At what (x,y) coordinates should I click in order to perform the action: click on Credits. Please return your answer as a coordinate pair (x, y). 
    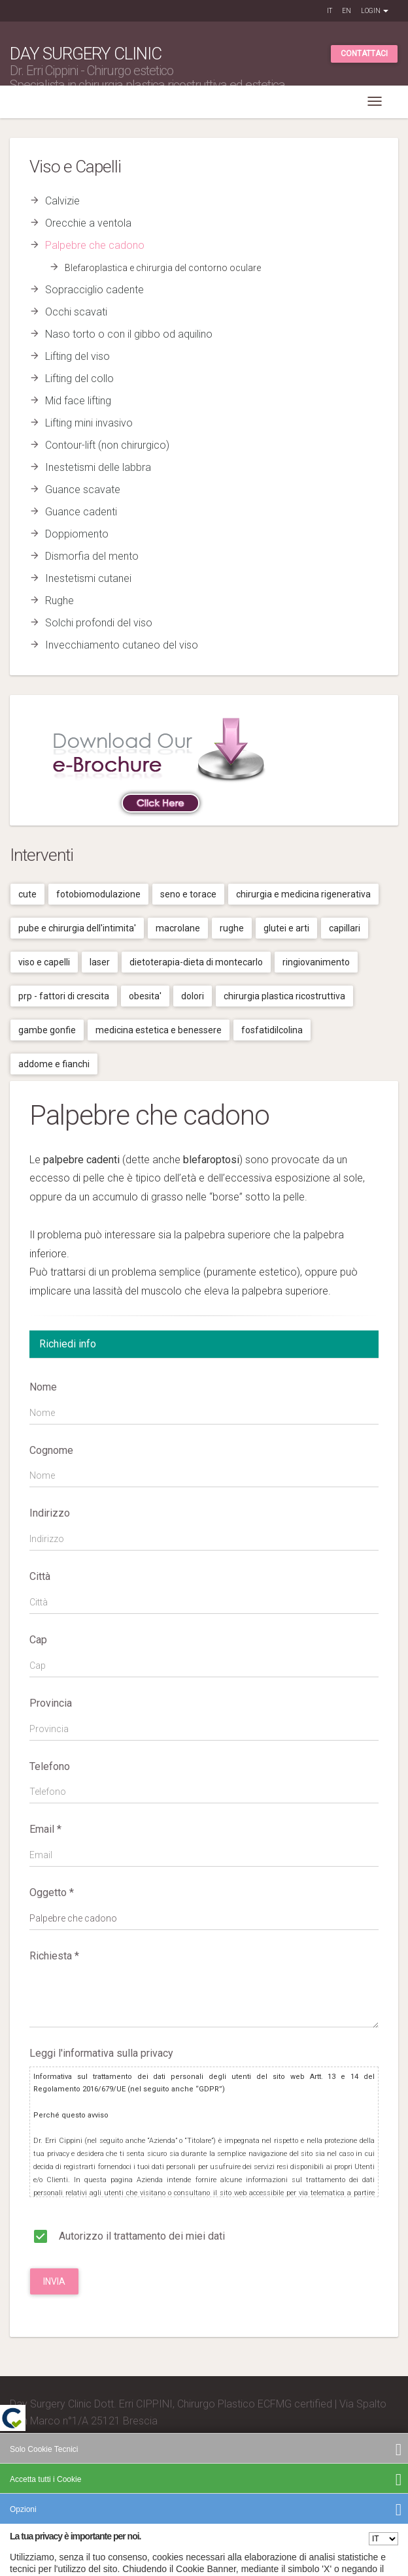
    Looking at the image, I should click on (26, 2472).